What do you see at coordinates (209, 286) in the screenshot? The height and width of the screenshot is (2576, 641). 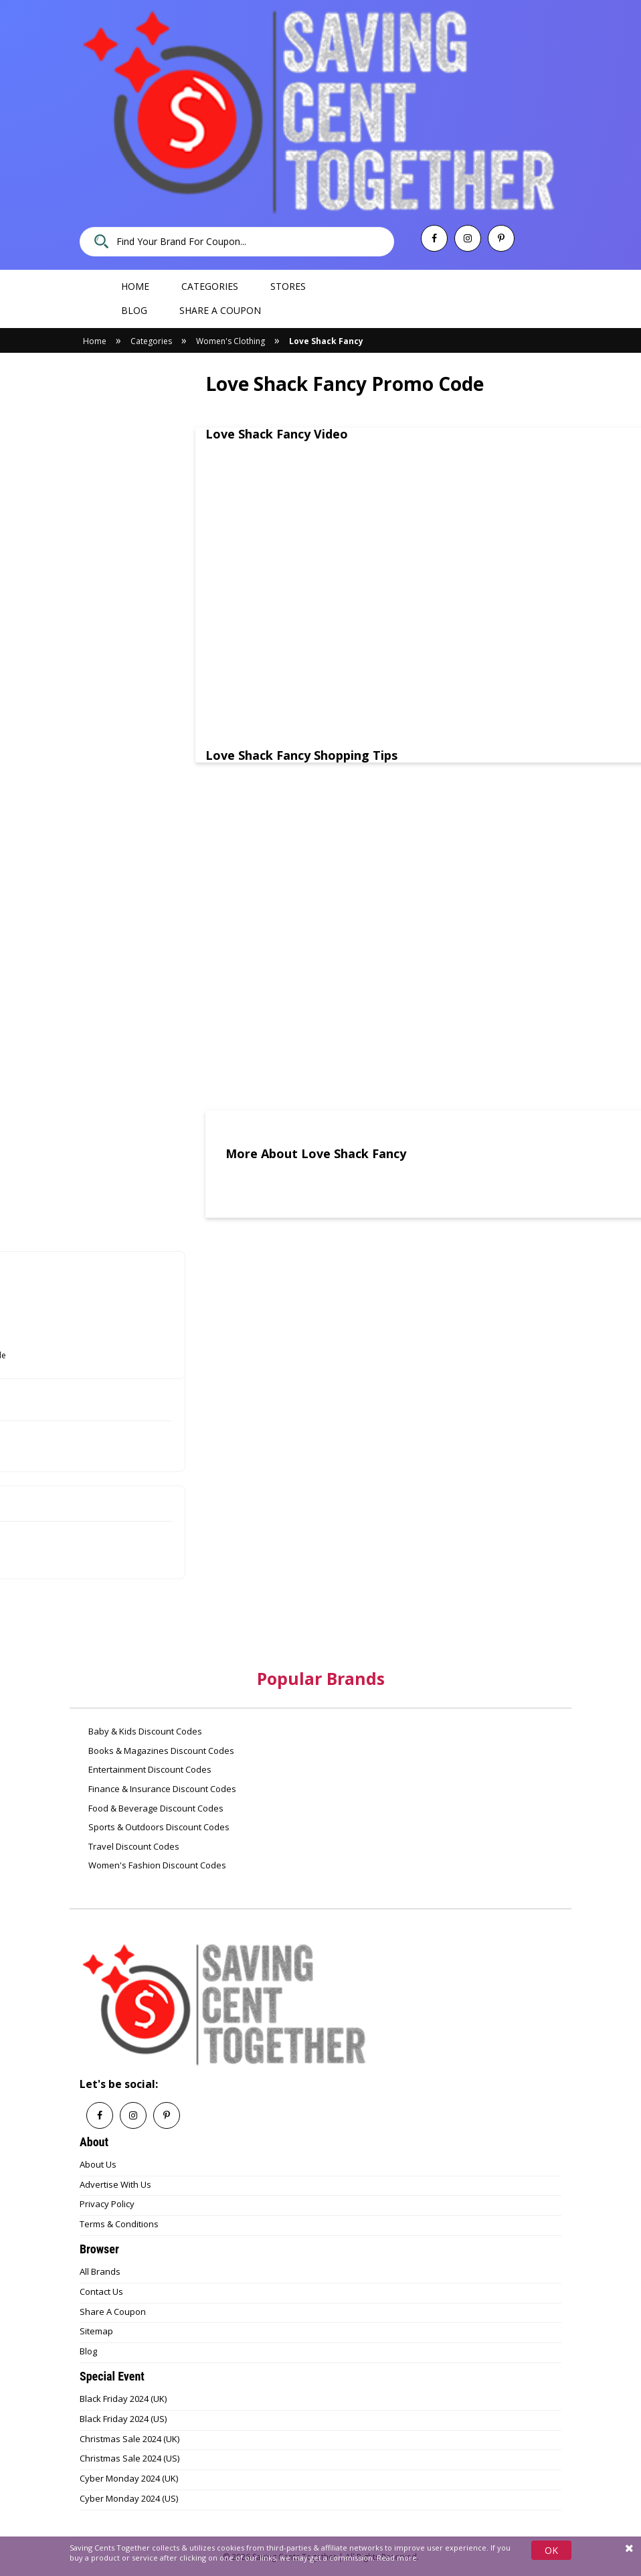 I see `Categories` at bounding box center [209, 286].